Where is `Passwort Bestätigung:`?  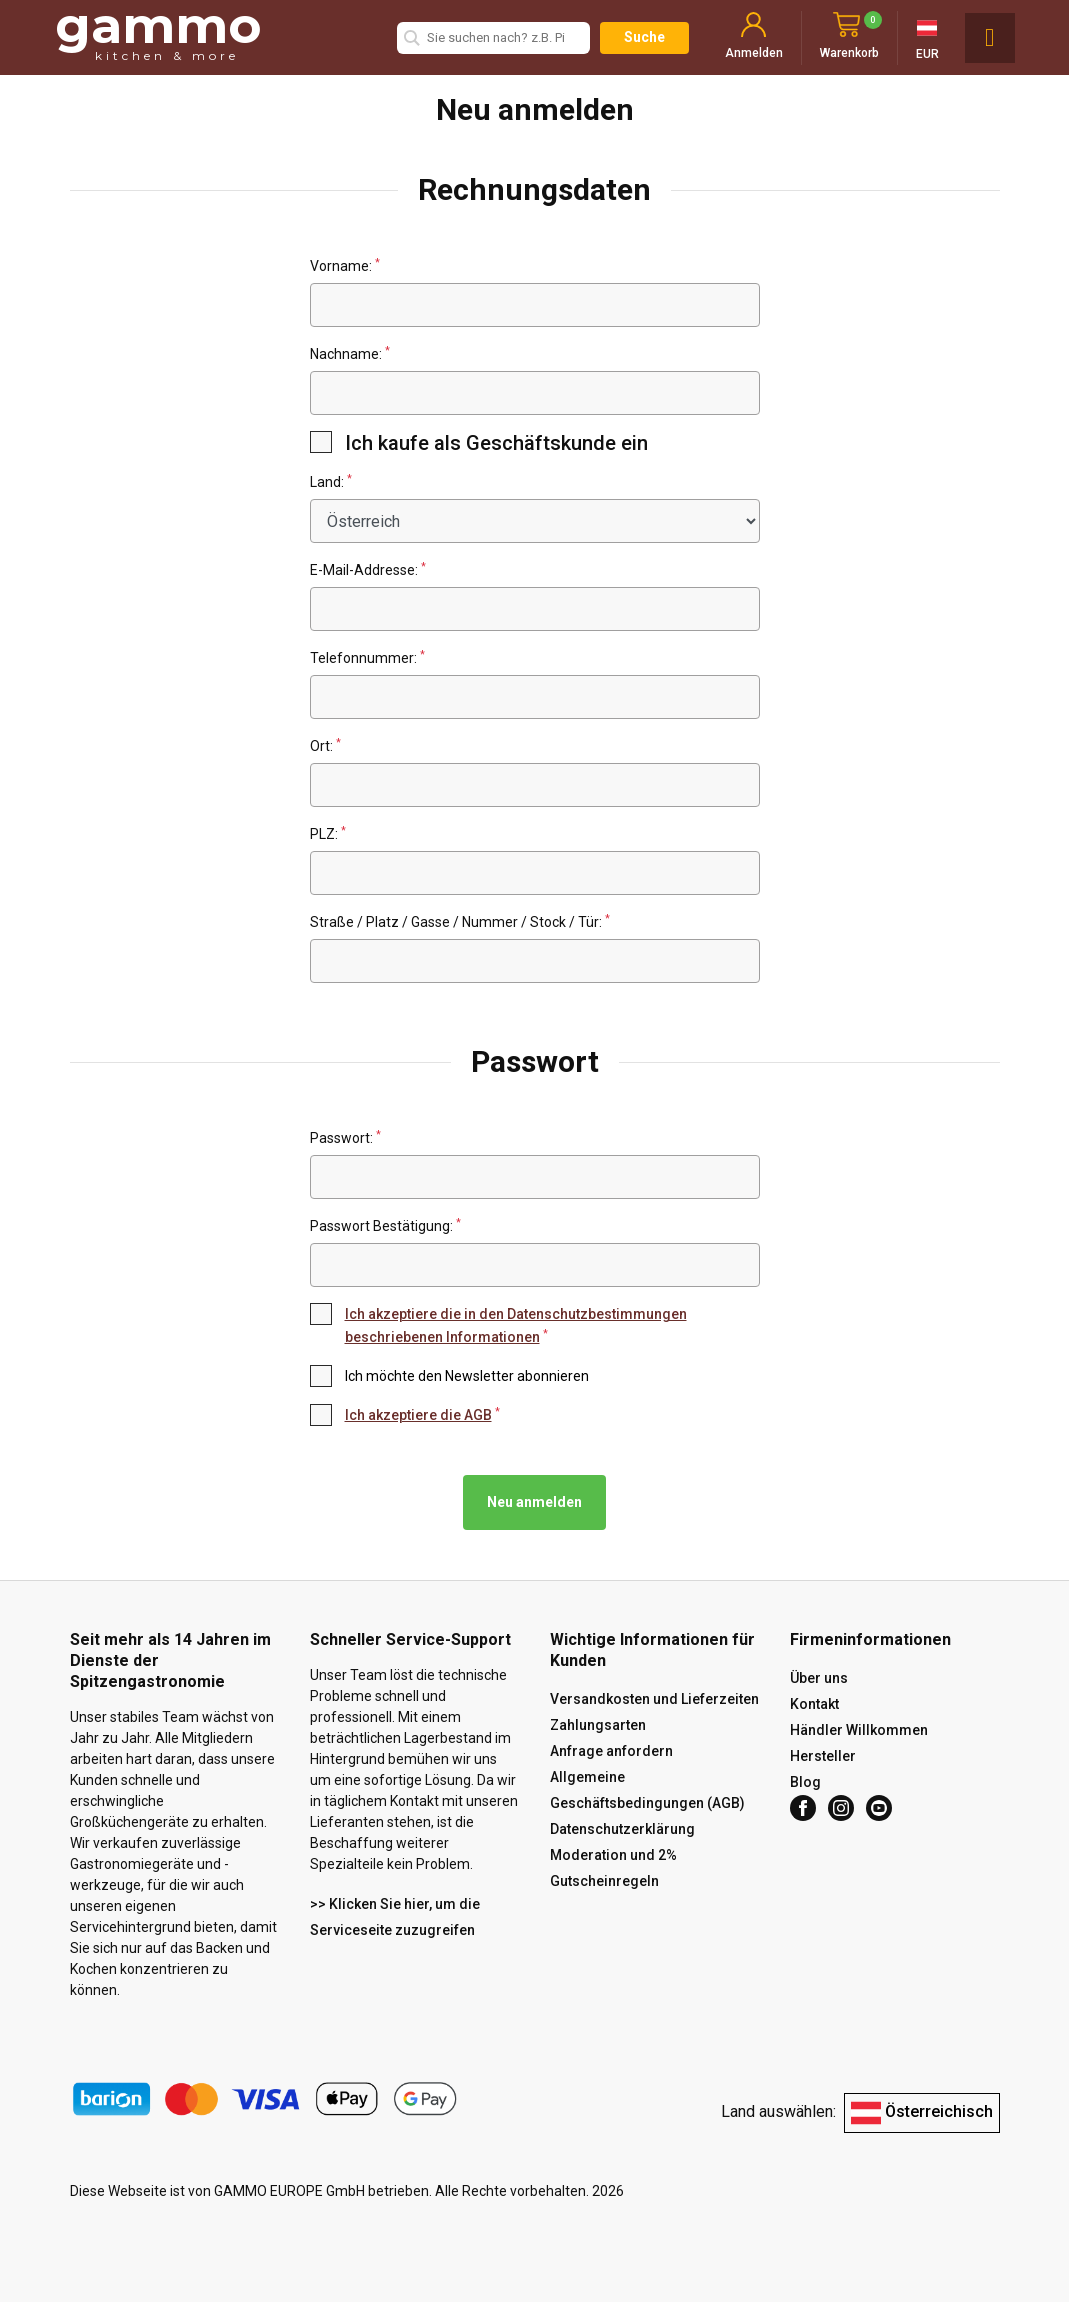
Passwort Bestätigung: is located at coordinates (385, 1225).